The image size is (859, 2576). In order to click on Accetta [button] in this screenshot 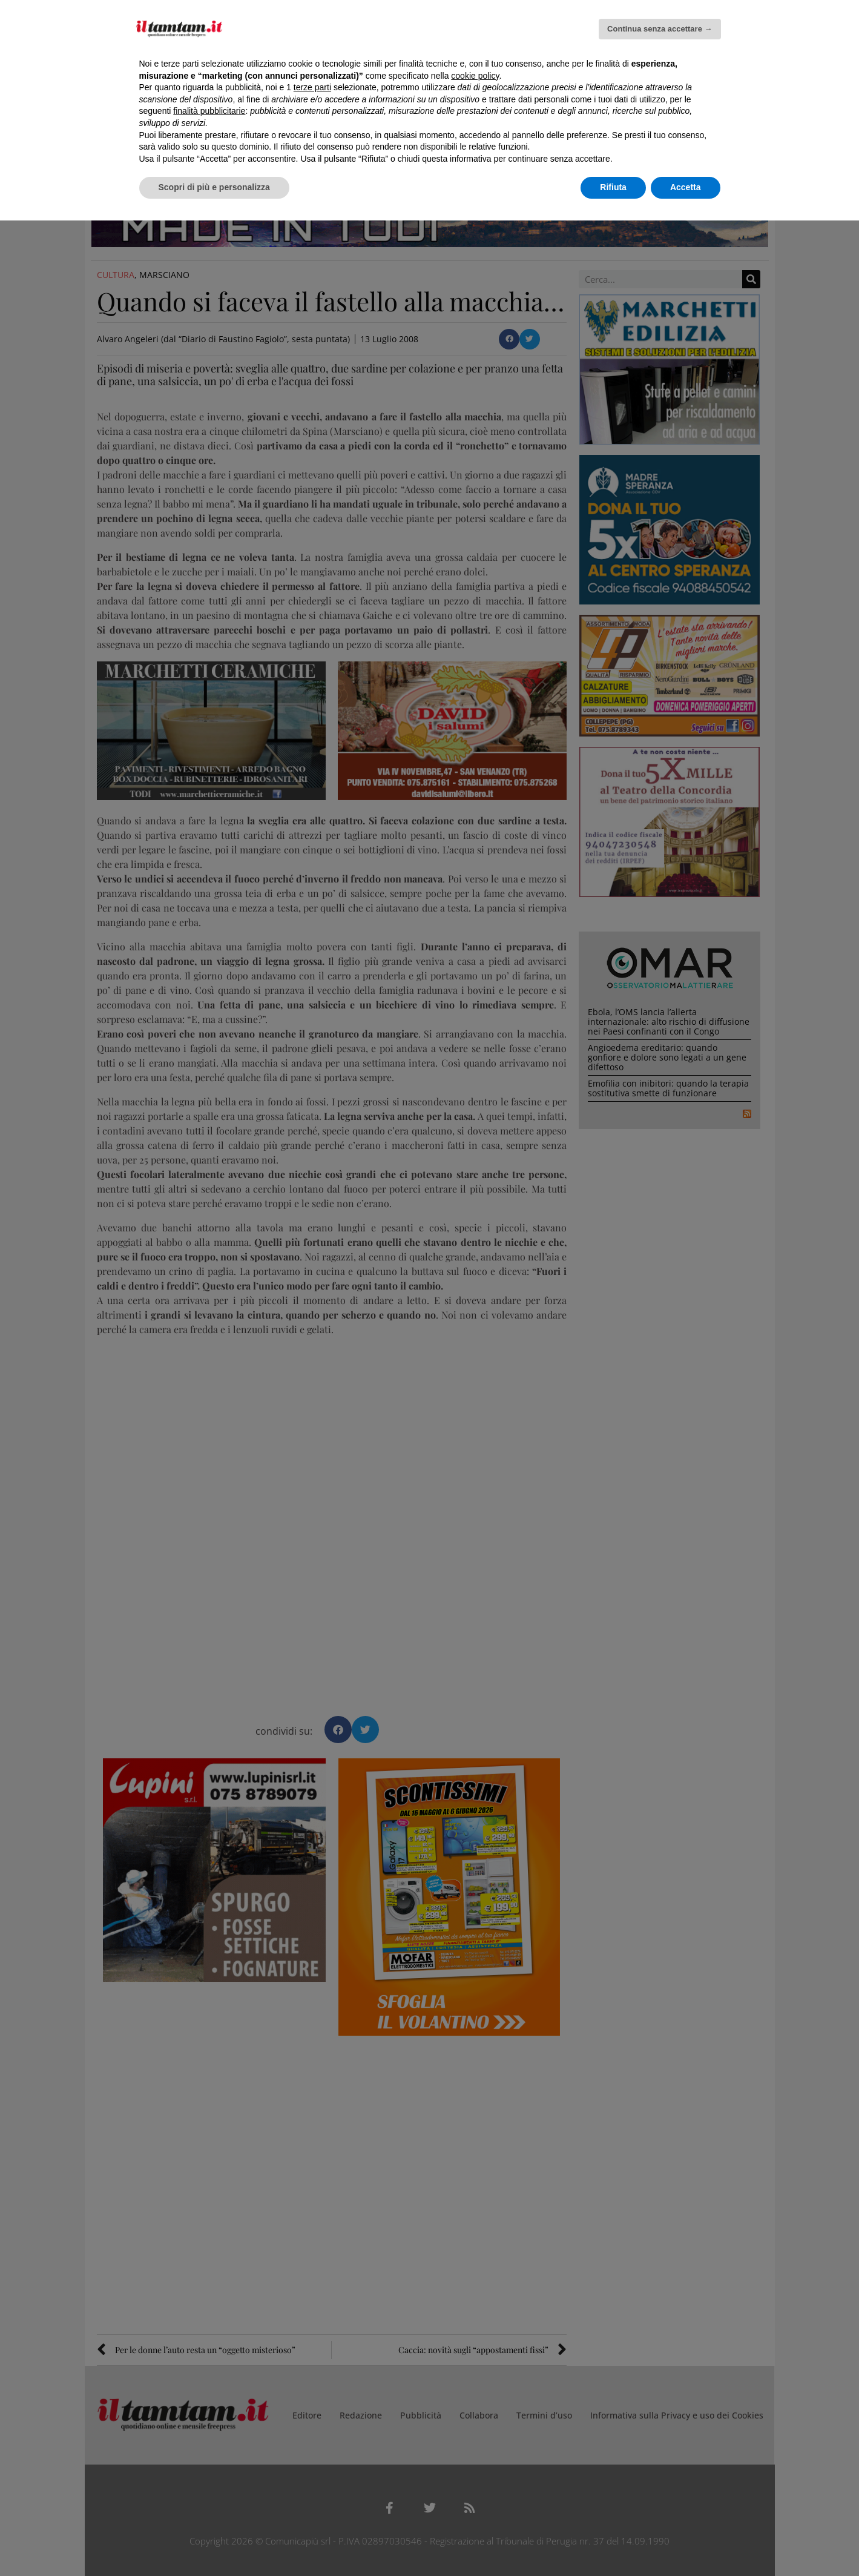, I will do `click(685, 187)`.